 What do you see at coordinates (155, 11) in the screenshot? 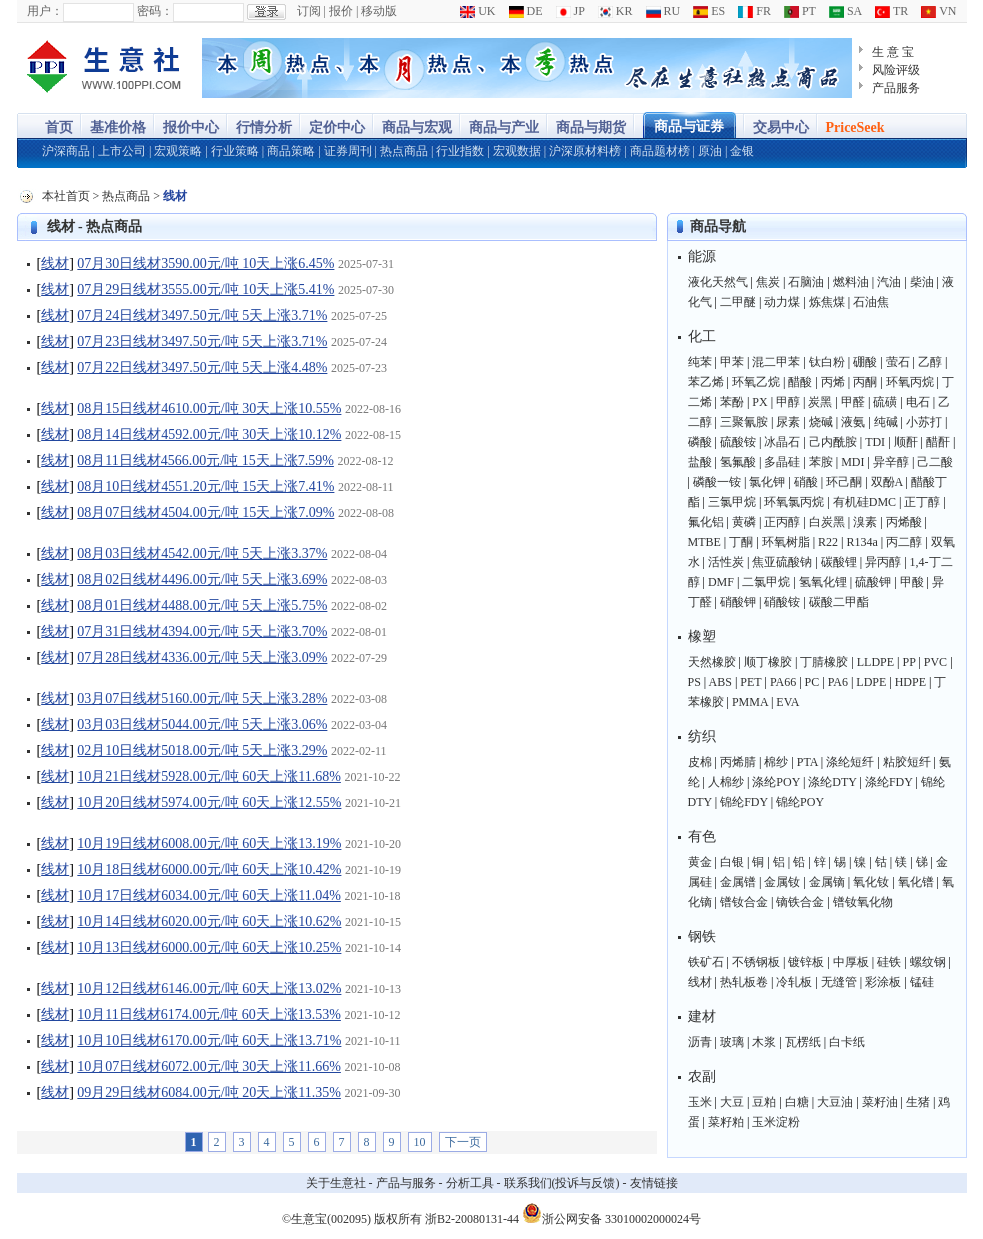
I see `密码：` at bounding box center [155, 11].